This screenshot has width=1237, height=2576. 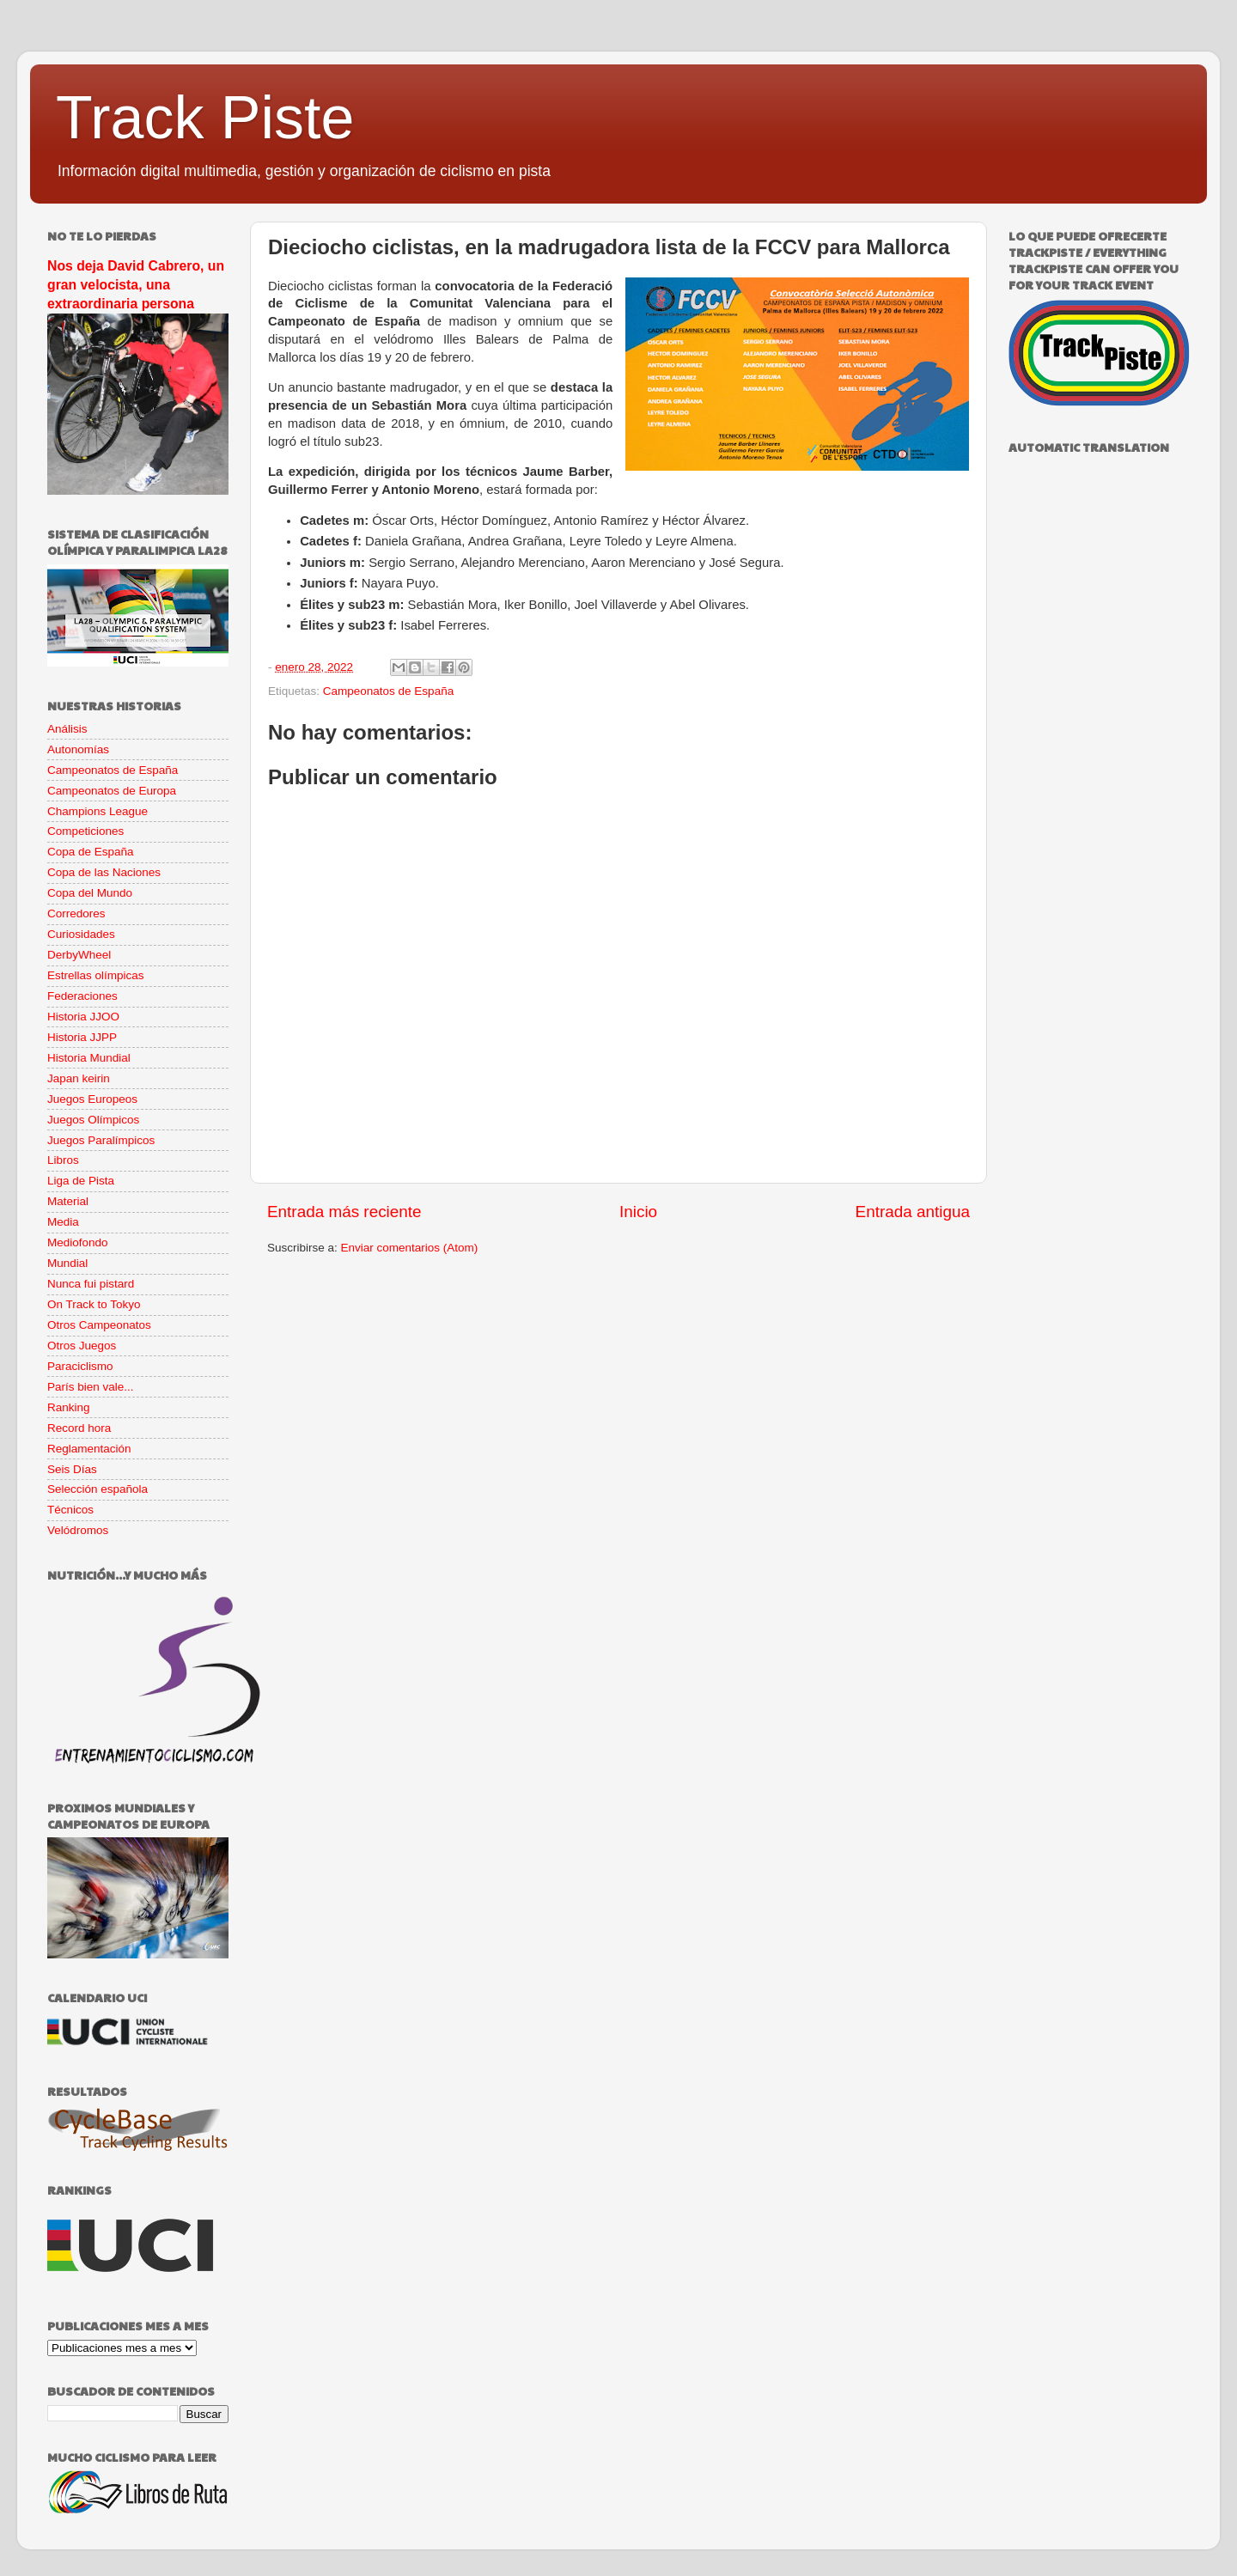 What do you see at coordinates (67, 1263) in the screenshot?
I see `Mundial` at bounding box center [67, 1263].